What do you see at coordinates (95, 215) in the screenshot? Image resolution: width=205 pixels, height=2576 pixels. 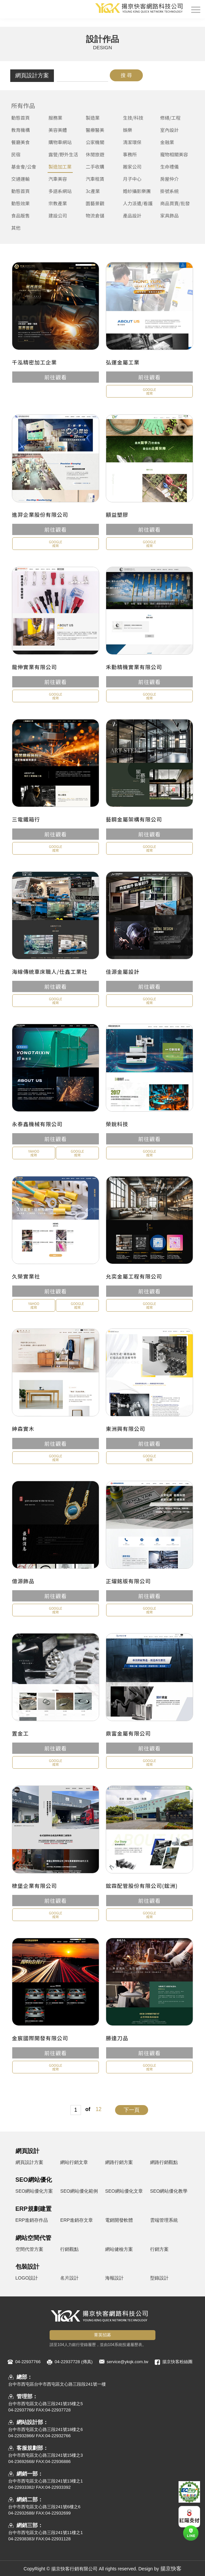 I see `物流倉儲` at bounding box center [95, 215].